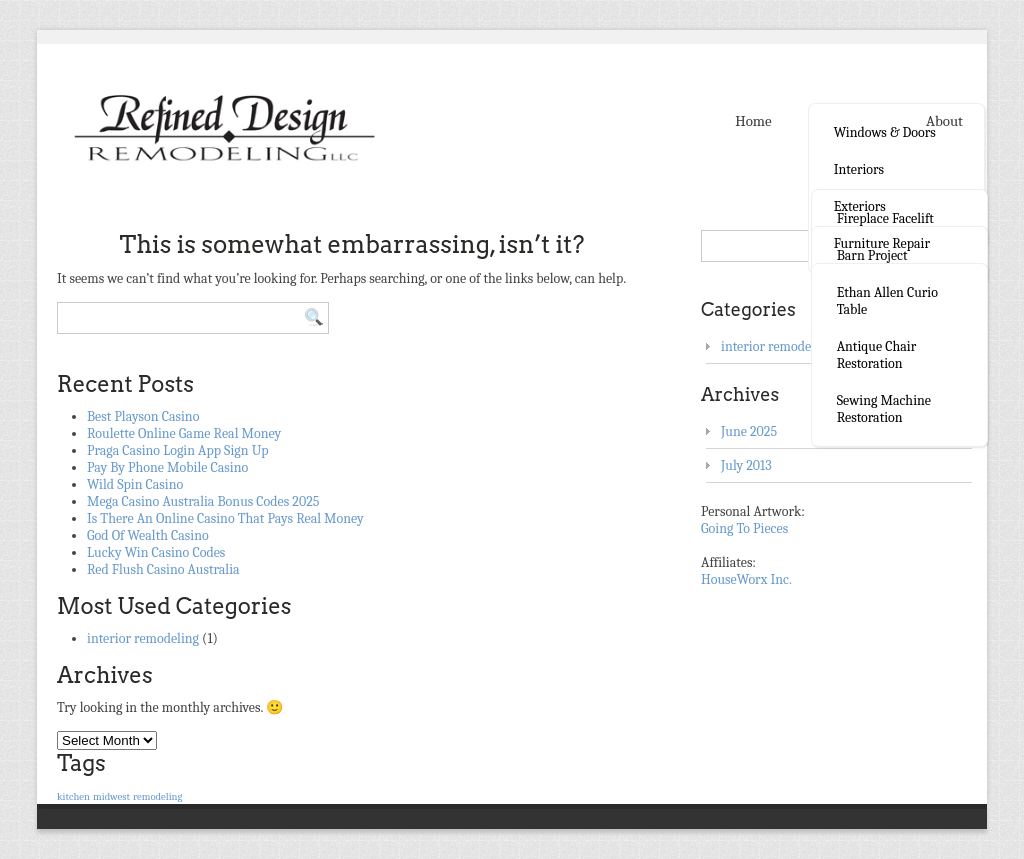 Image resolution: width=1024 pixels, height=859 pixels. I want to click on Interiors, so click(859, 169).